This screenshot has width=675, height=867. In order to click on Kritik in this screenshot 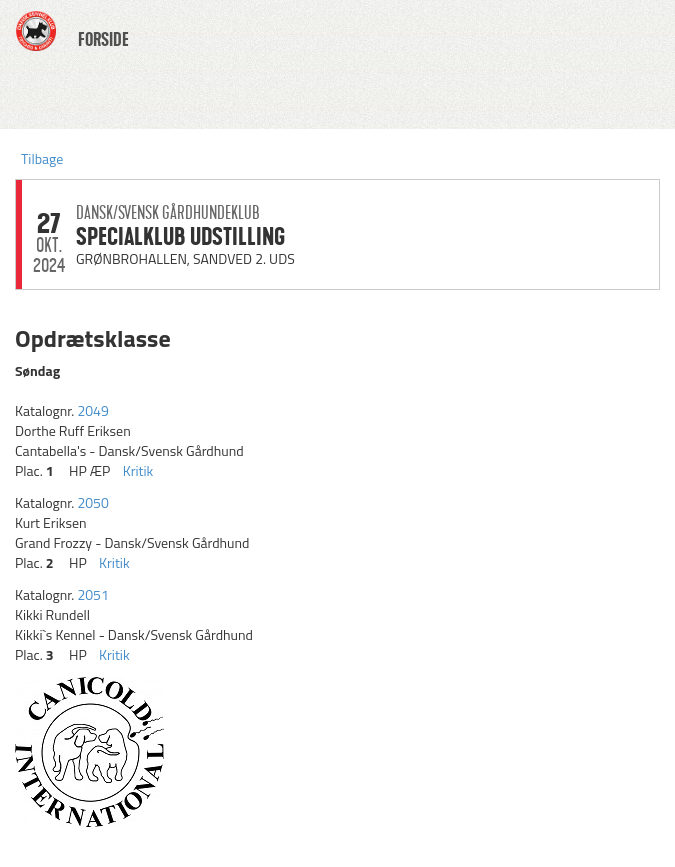, I will do `click(138, 470)`.